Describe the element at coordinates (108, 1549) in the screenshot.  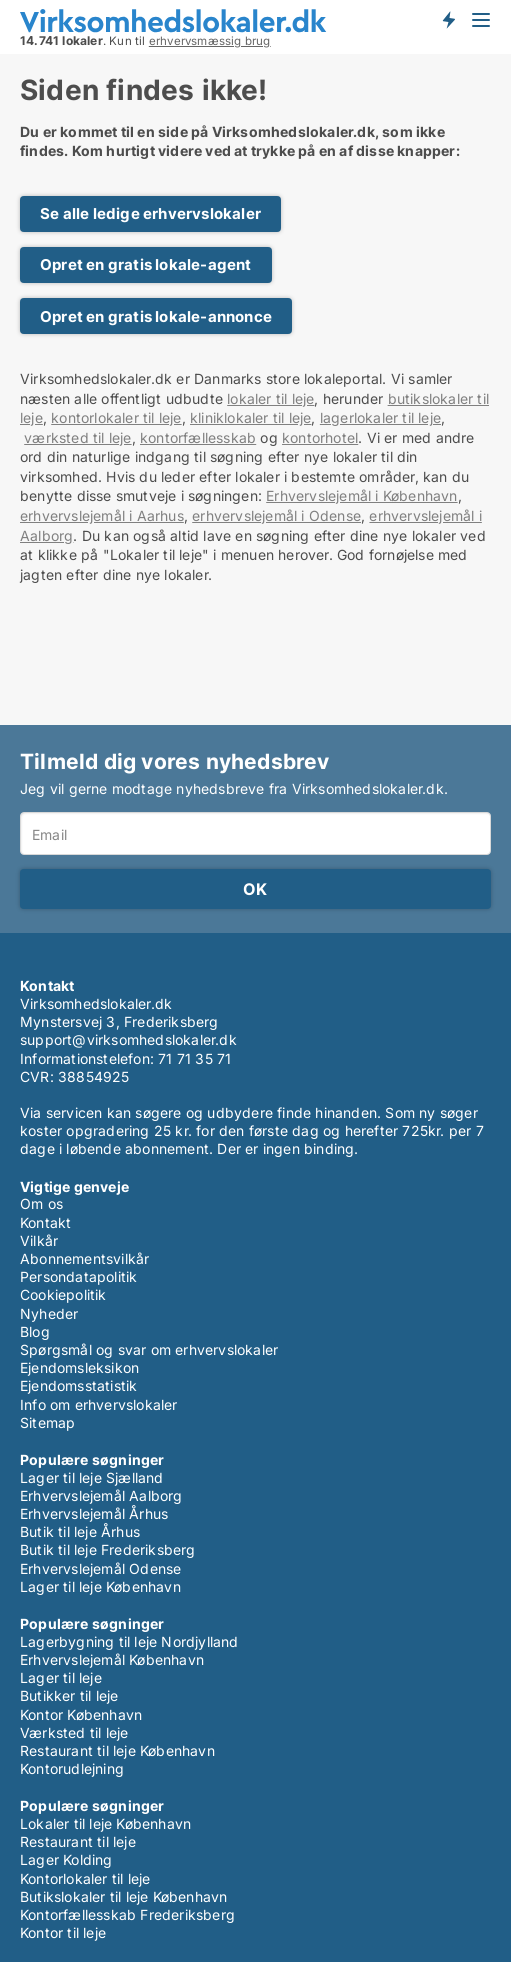
I see `Butik til leje Frederiksberg` at that location.